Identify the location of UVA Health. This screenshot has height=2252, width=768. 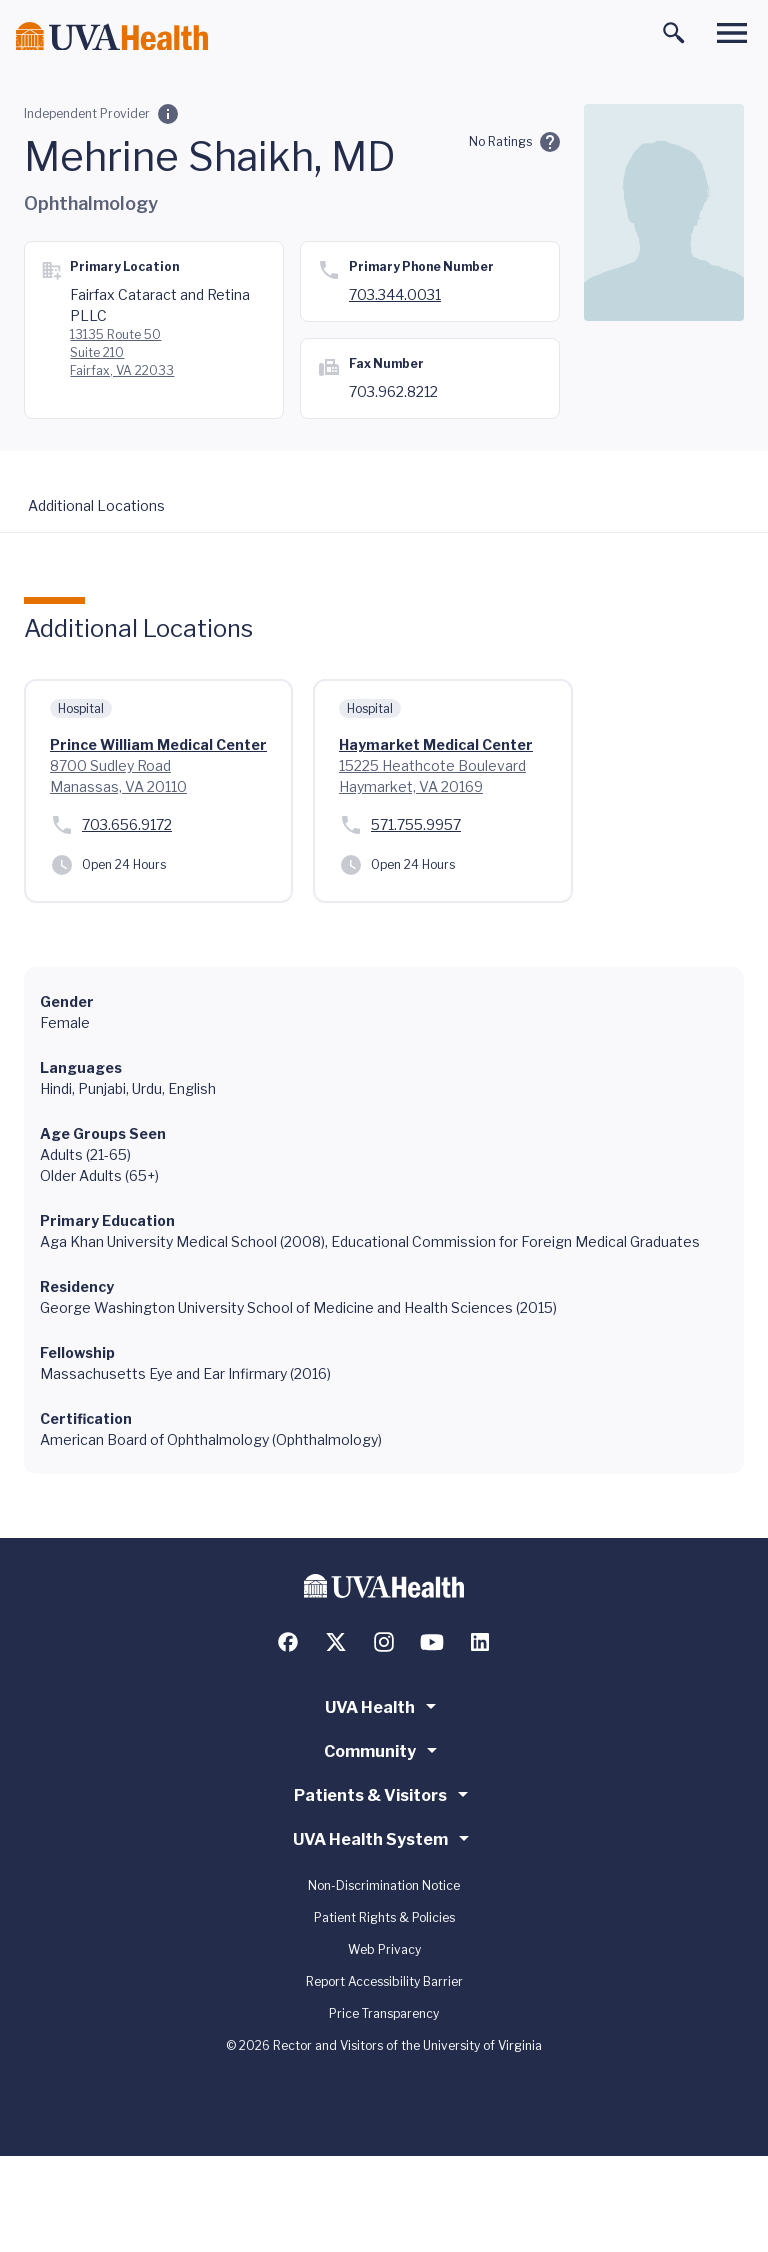
(384, 1706).